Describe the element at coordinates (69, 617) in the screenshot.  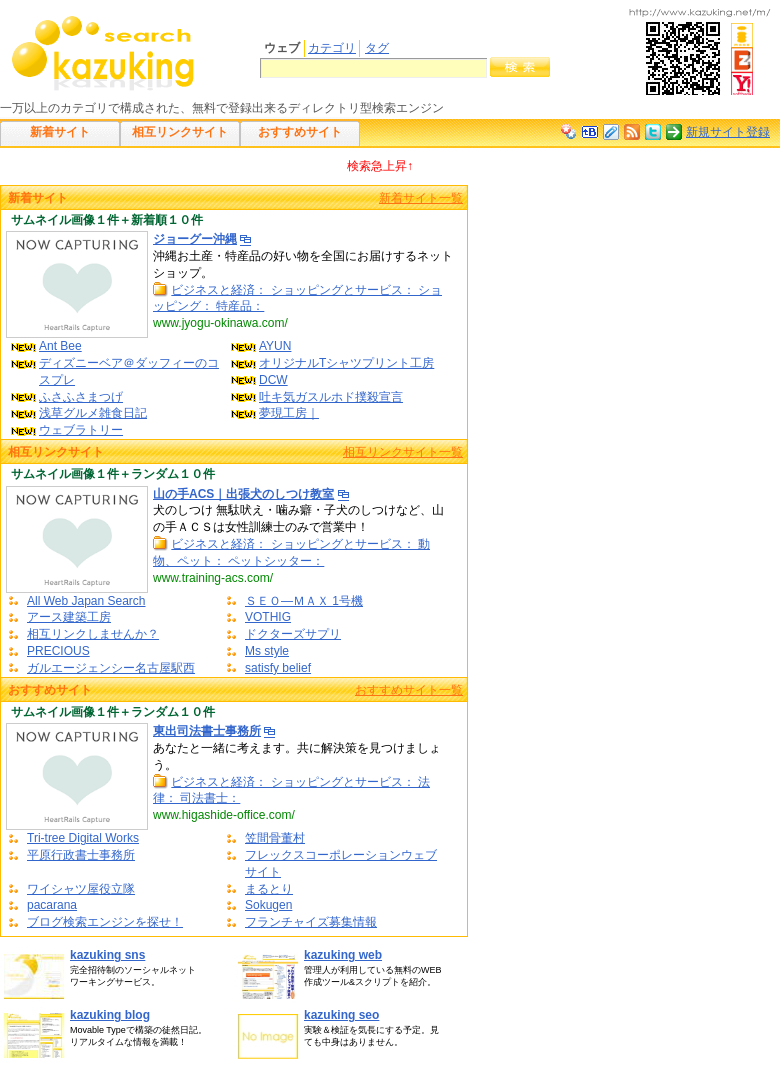
I see `アース建築工房` at that location.